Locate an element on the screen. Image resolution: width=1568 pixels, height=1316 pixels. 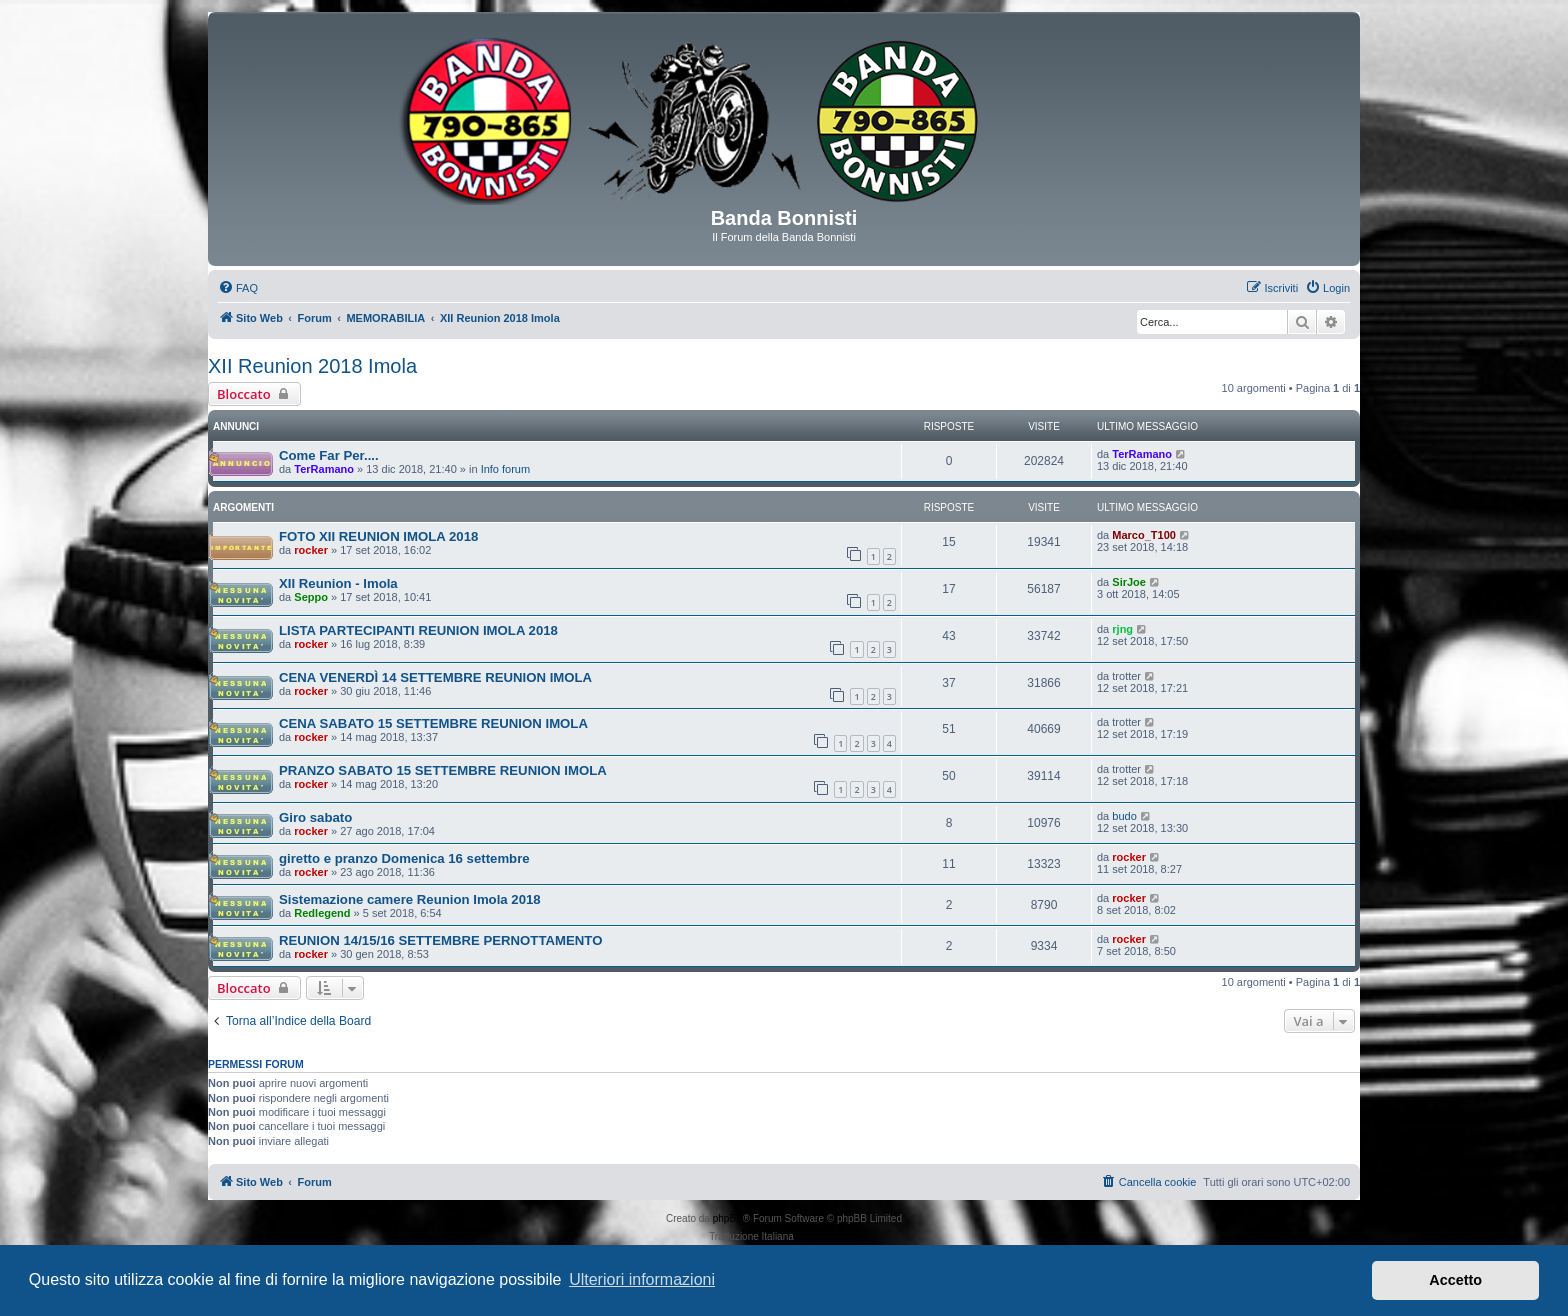
PRANZO SABATO 15 SETTEMBRE REUNION IMOLA is located at coordinates (443, 770).